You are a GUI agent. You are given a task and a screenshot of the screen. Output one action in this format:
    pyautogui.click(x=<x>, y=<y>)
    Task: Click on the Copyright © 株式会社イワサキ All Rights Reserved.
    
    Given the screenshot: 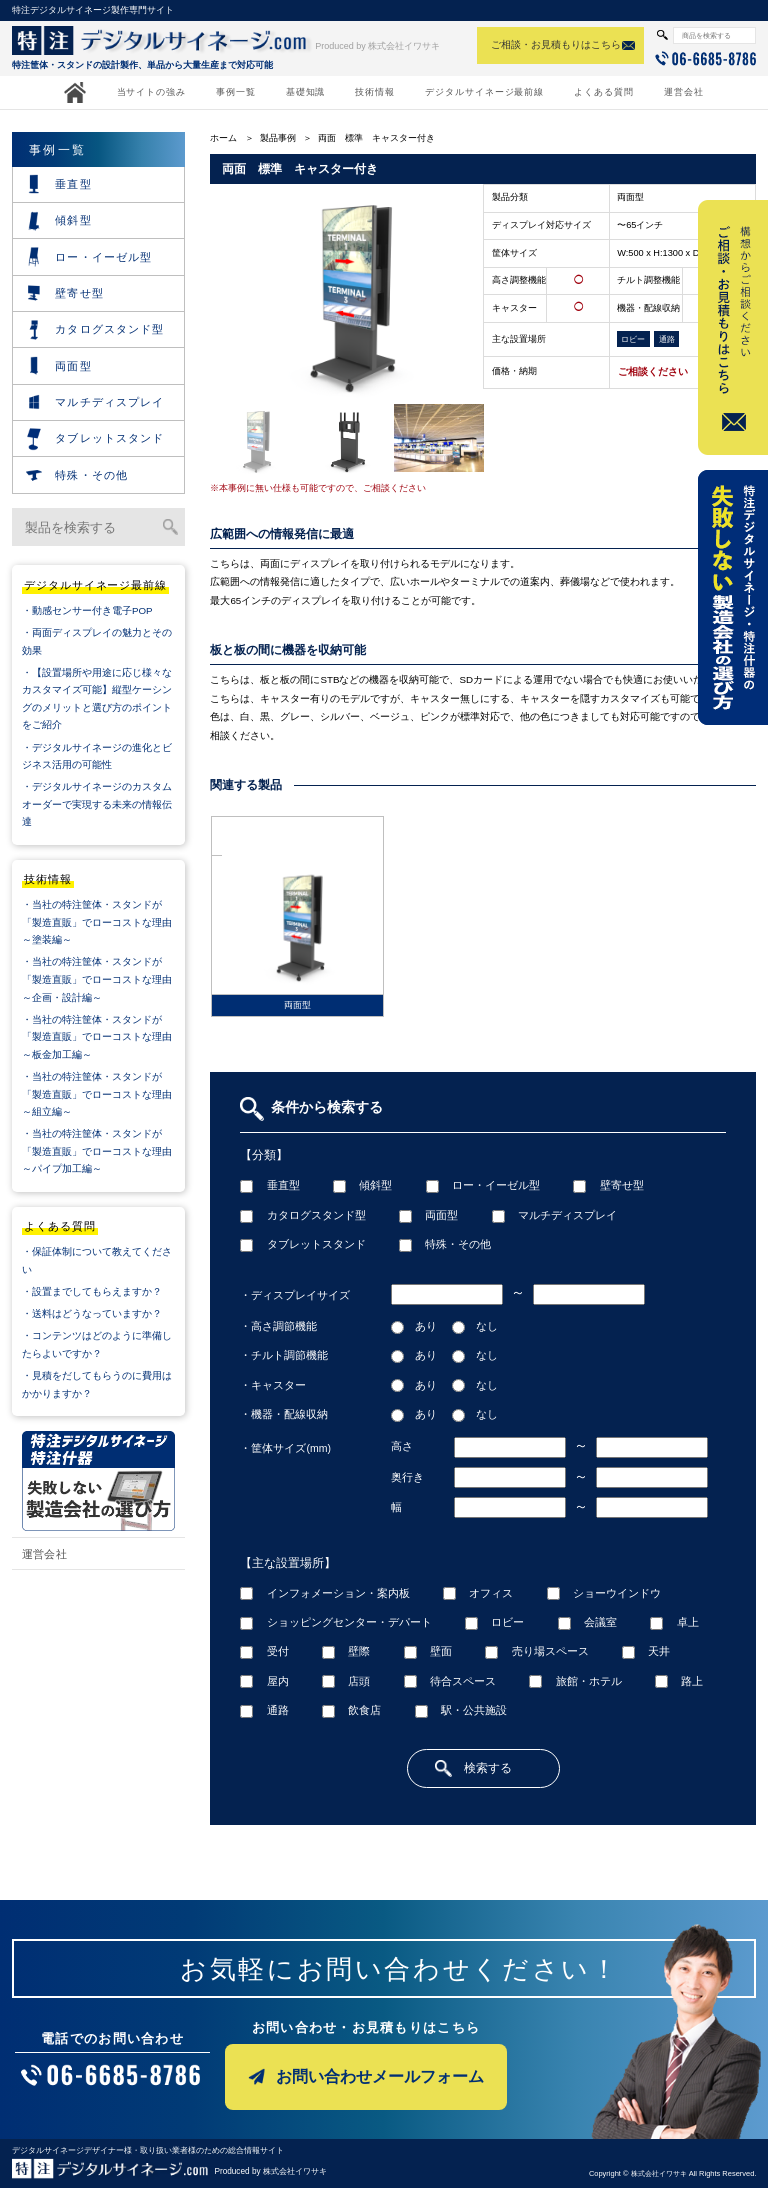 What is the action you would take?
    pyautogui.click(x=673, y=2173)
    